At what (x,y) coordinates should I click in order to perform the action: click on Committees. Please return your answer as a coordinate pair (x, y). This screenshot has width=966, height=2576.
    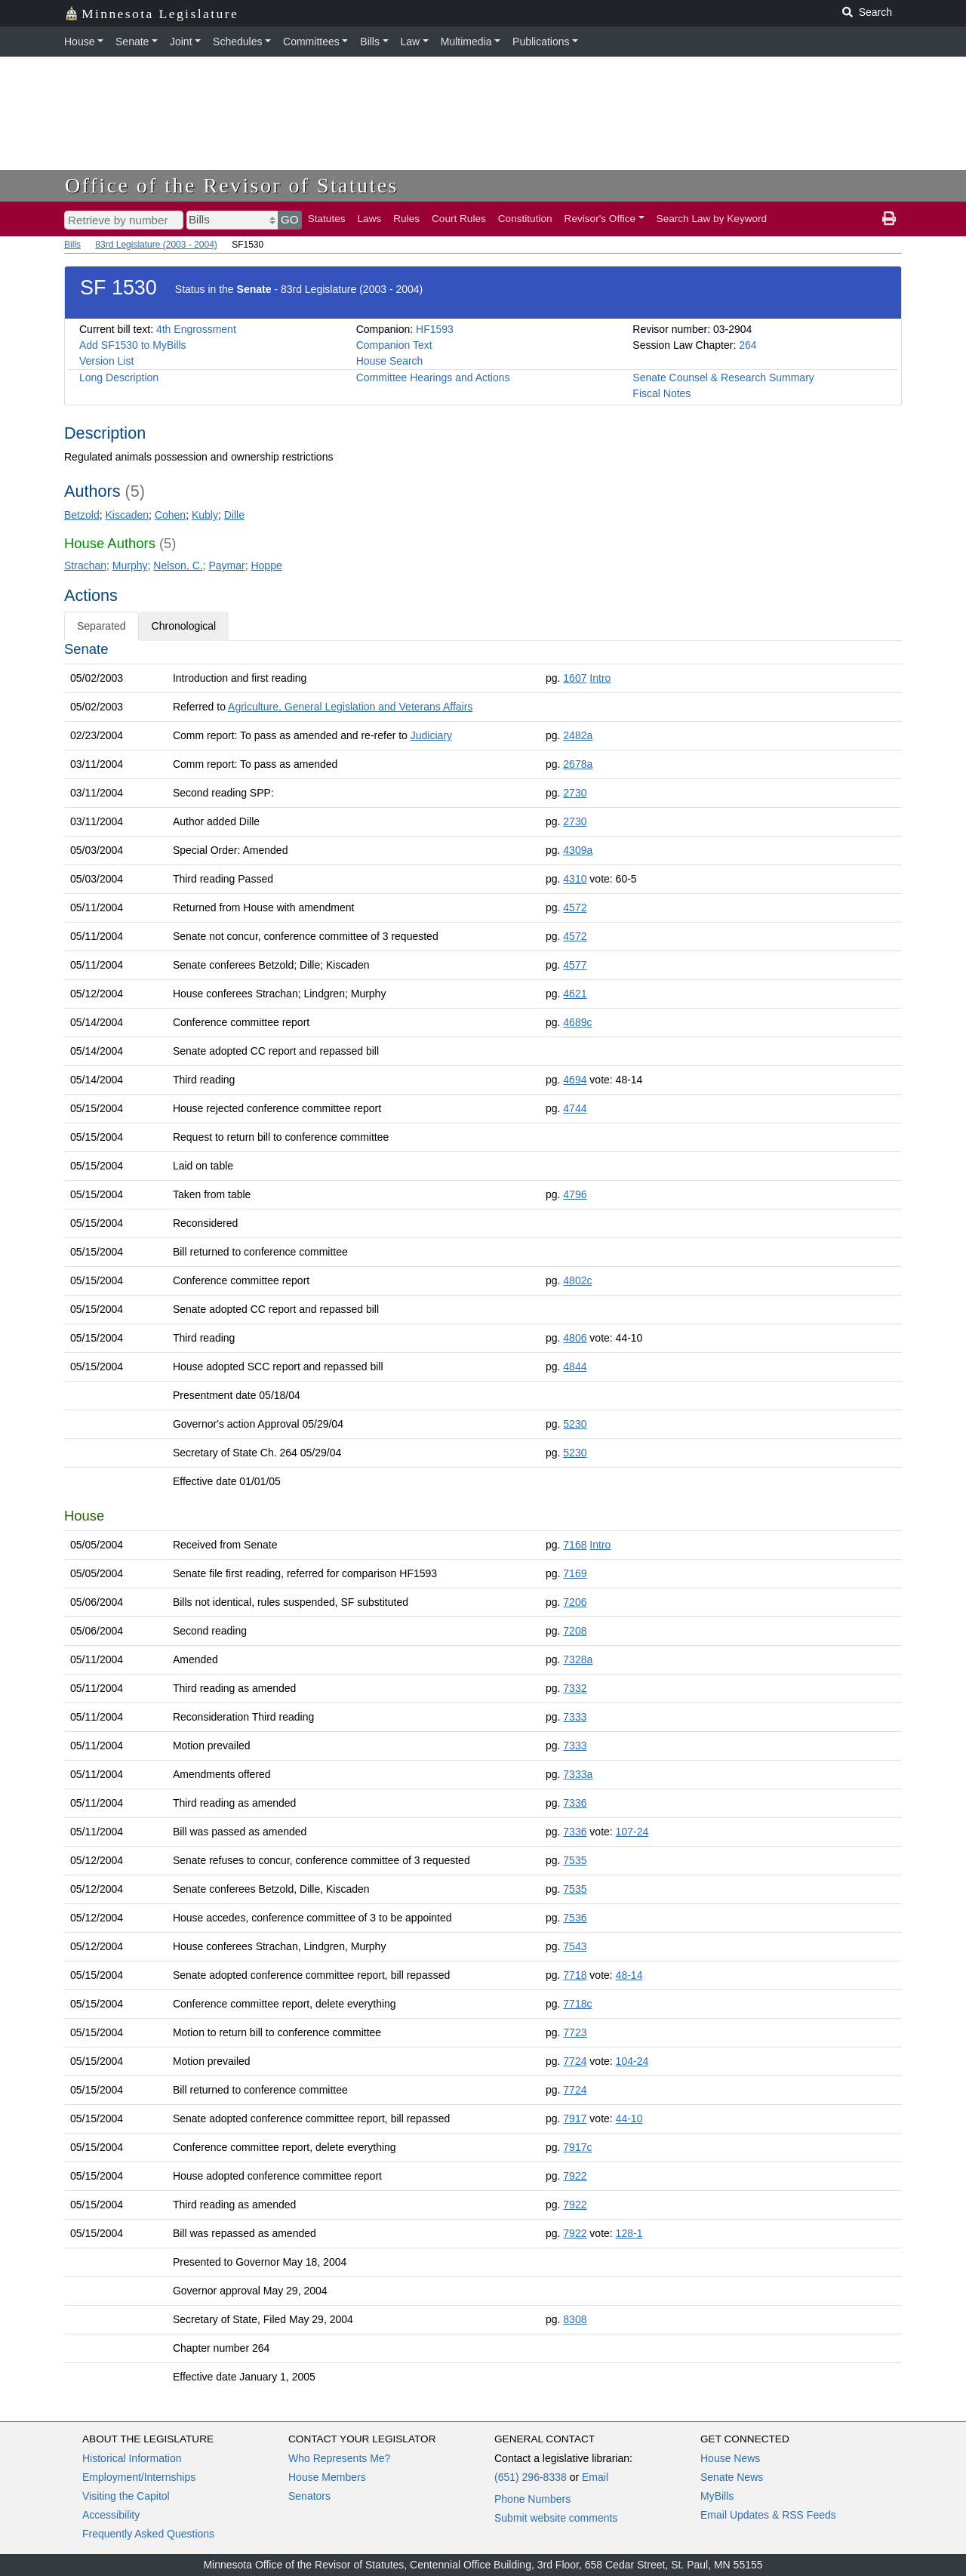
    Looking at the image, I should click on (311, 41).